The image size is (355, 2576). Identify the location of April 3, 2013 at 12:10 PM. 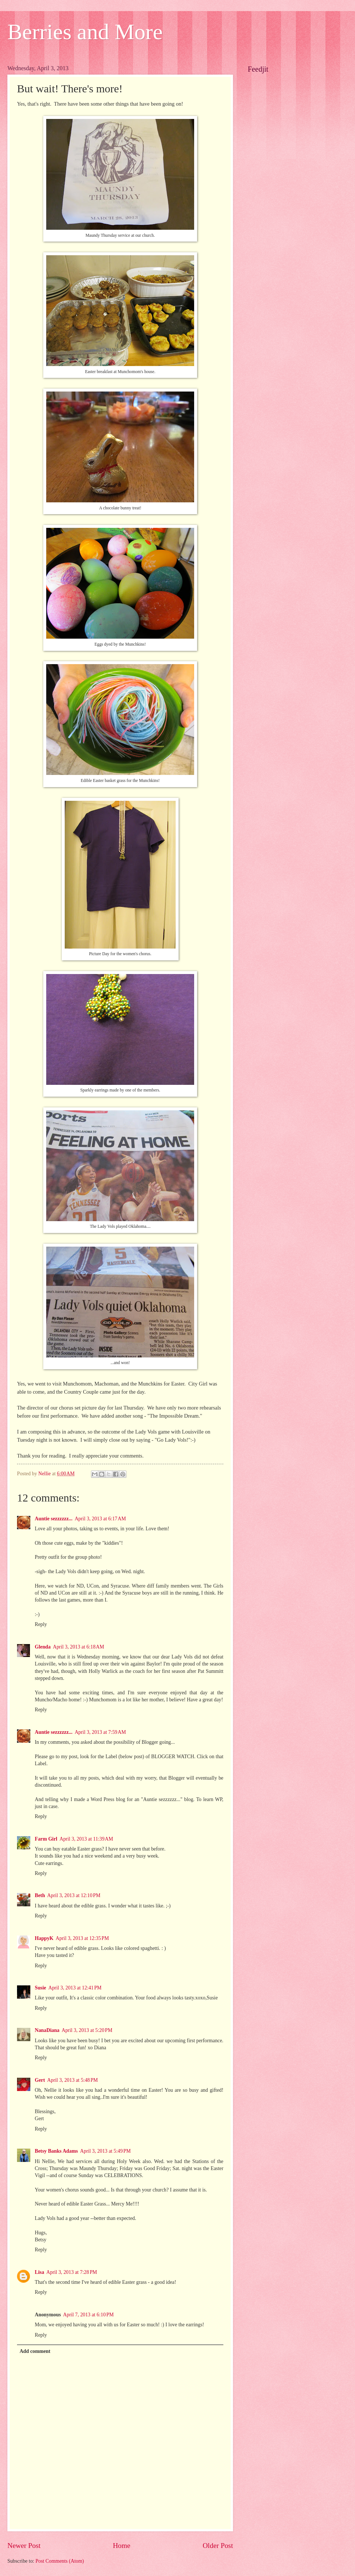
(74, 1895).